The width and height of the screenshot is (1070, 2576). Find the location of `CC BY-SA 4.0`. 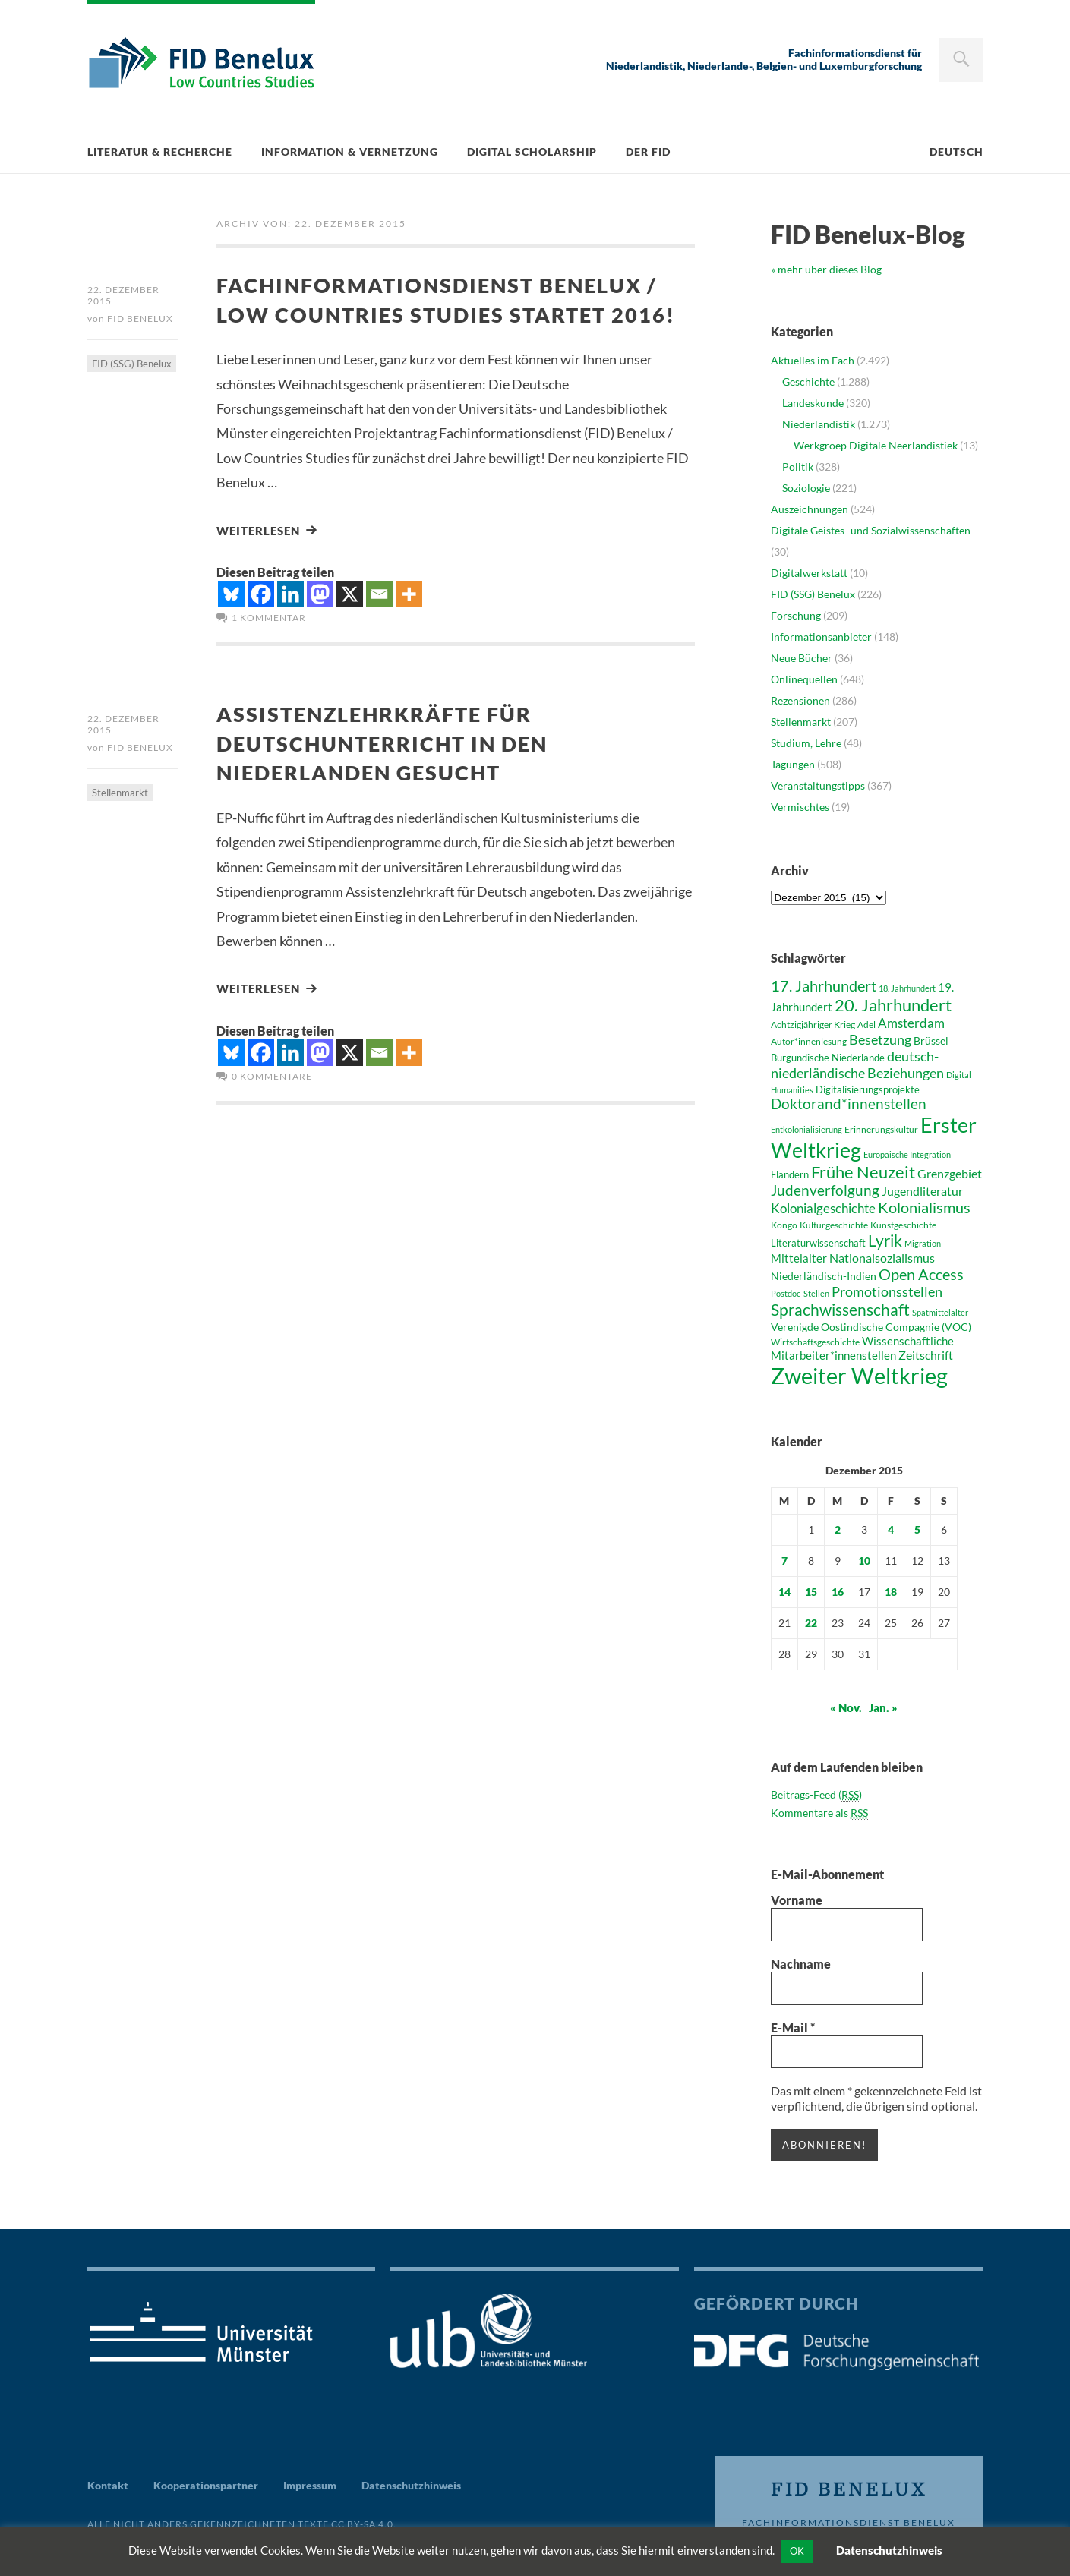

CC BY-SA 4.0 is located at coordinates (362, 2523).